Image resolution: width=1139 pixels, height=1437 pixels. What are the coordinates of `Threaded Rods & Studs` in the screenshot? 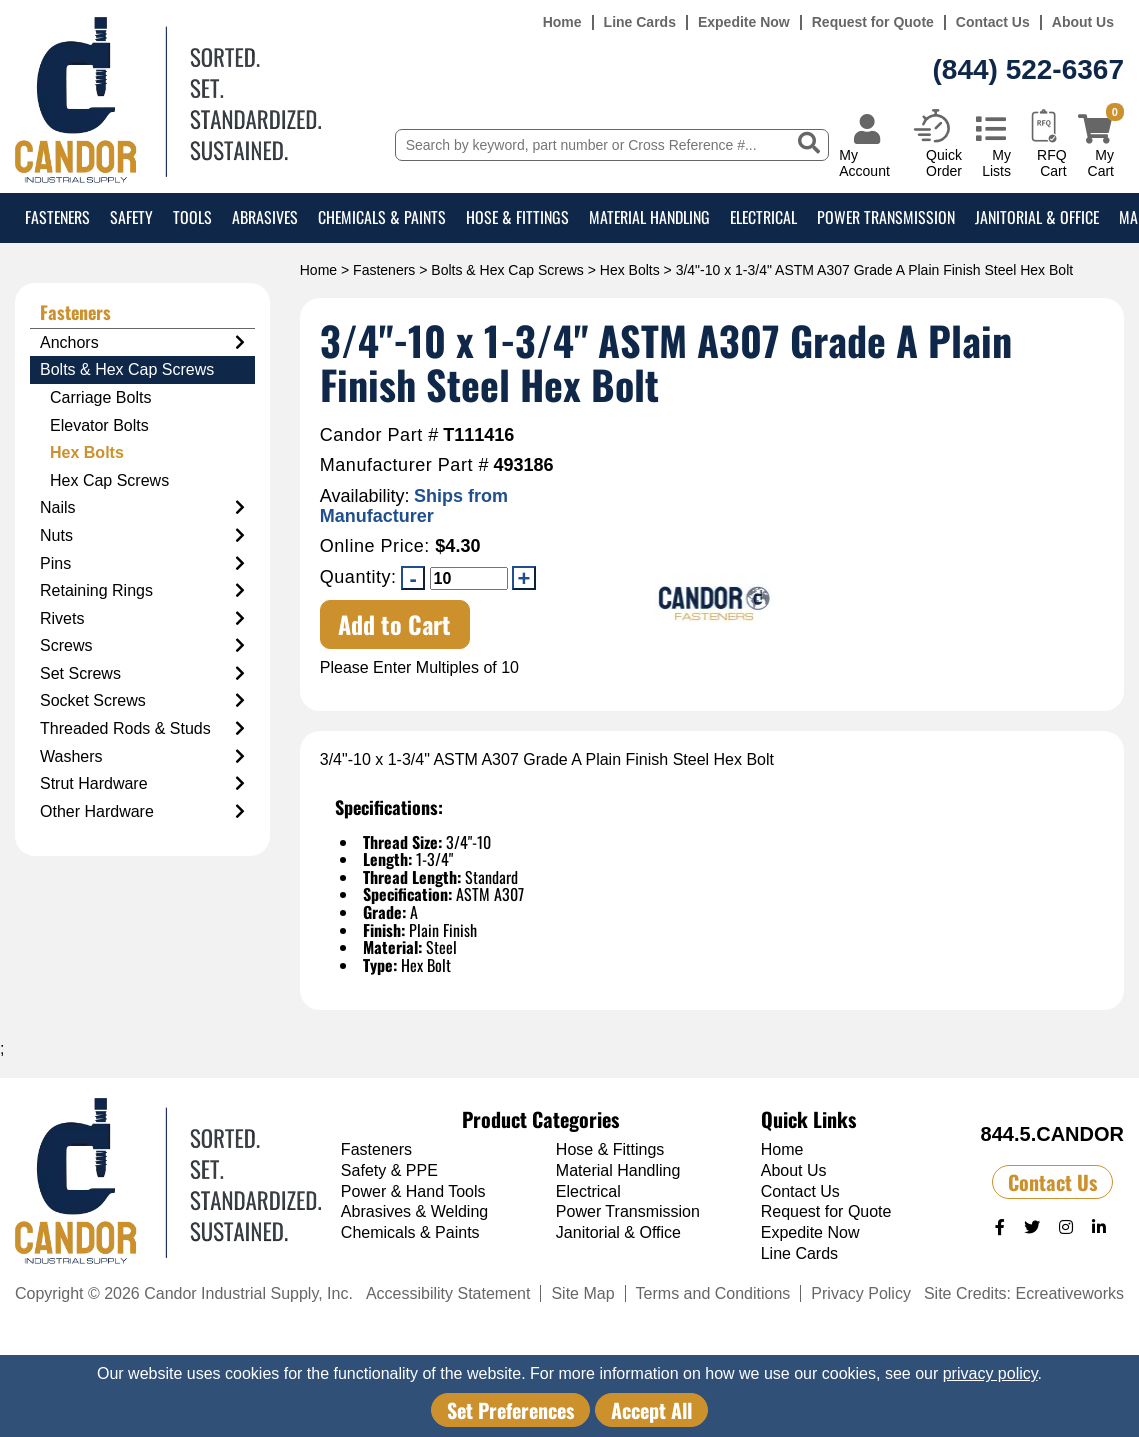 It's located at (142, 729).